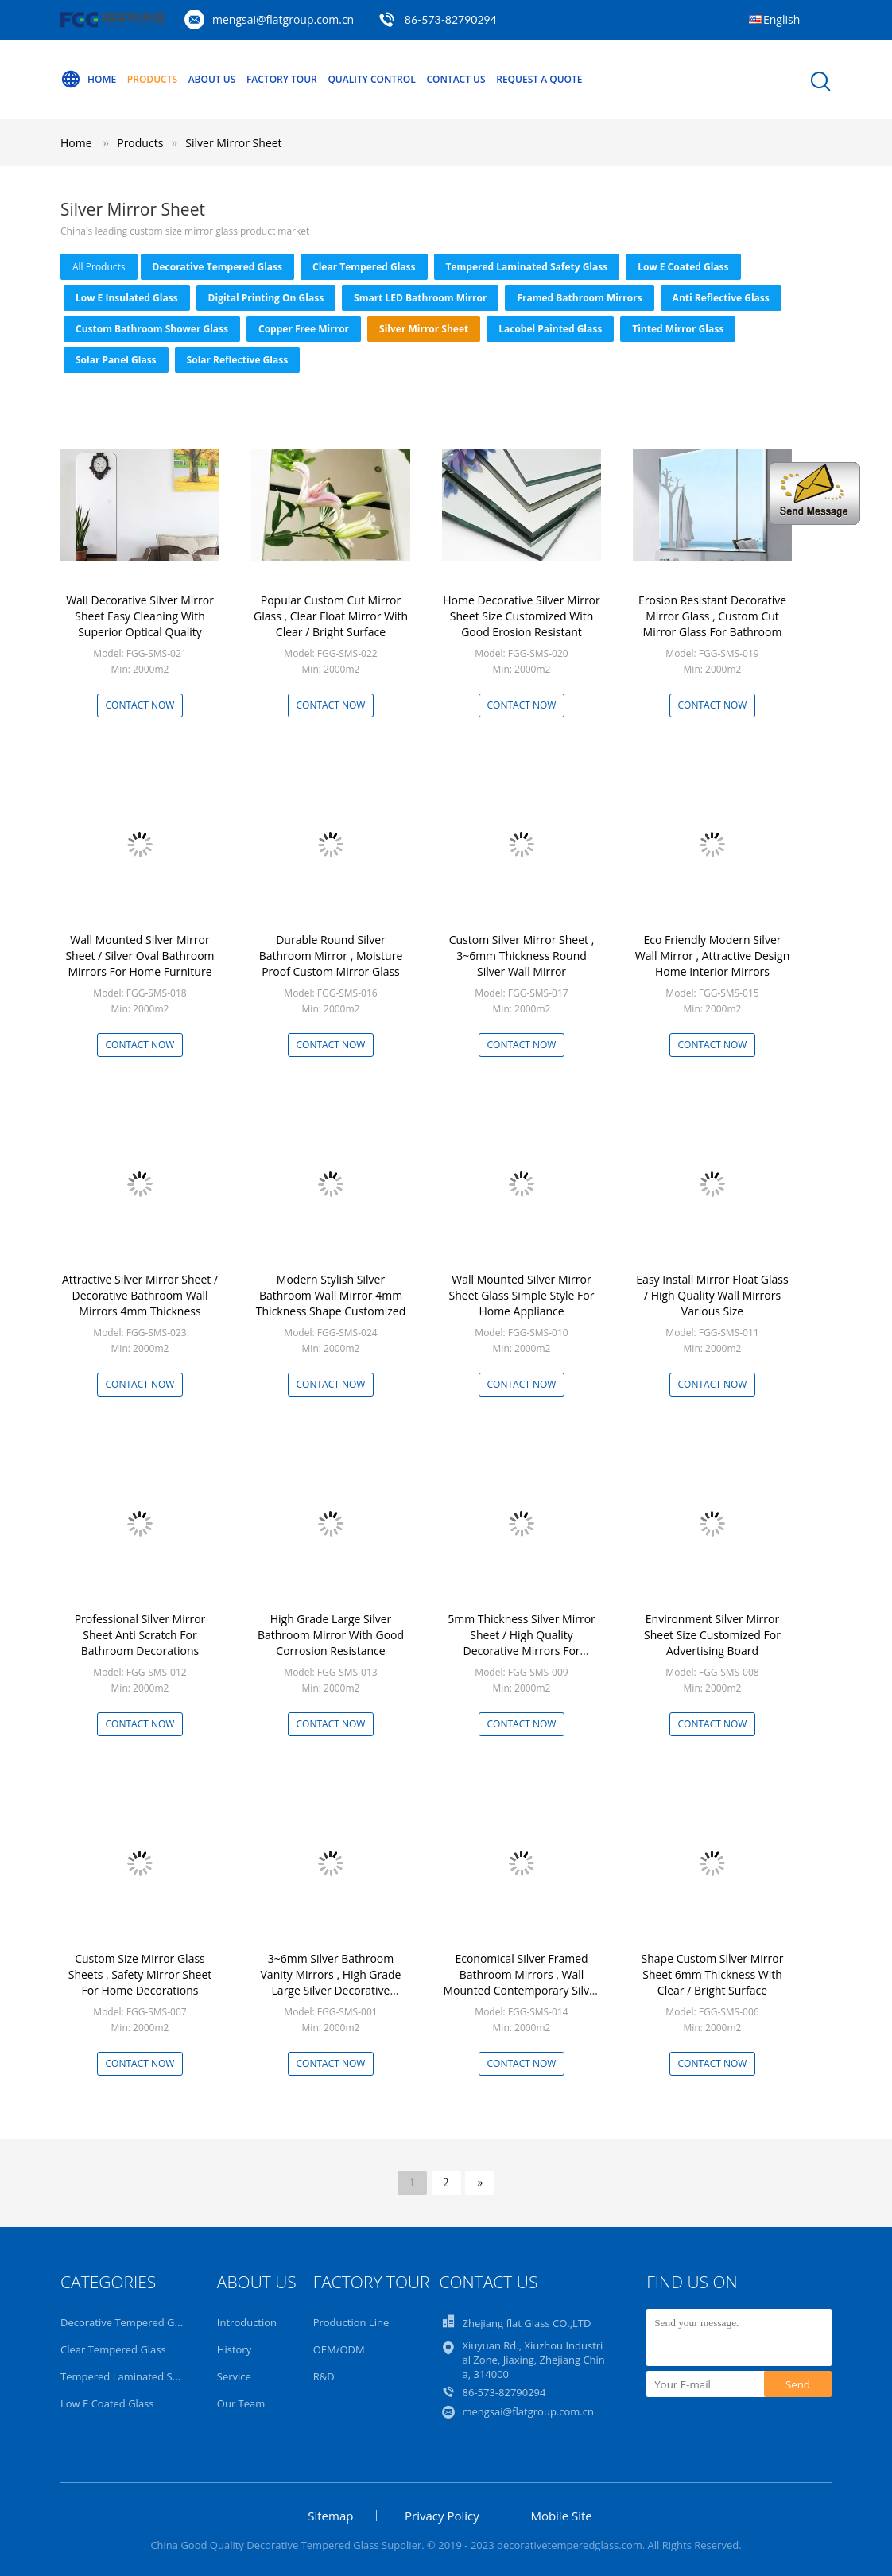 The width and height of the screenshot is (892, 2576). Describe the element at coordinates (339, 2349) in the screenshot. I see `OEM/ODM` at that location.